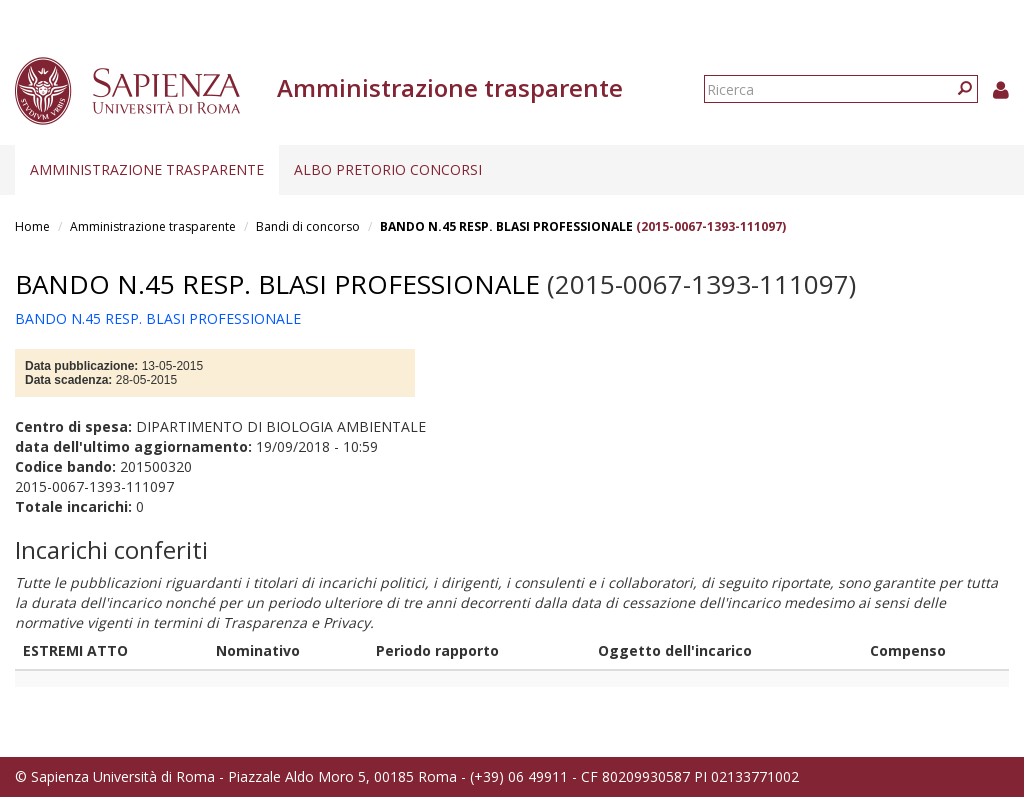  Describe the element at coordinates (147, 169) in the screenshot. I see `Amministrazione trasparente` at that location.